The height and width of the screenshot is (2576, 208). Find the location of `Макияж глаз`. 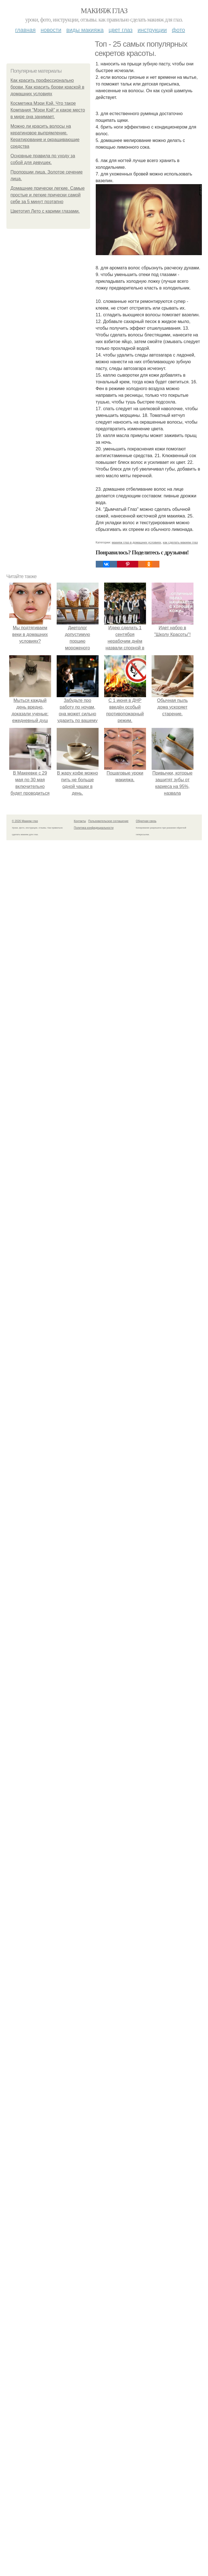

Макияж глаз is located at coordinates (104, 11).